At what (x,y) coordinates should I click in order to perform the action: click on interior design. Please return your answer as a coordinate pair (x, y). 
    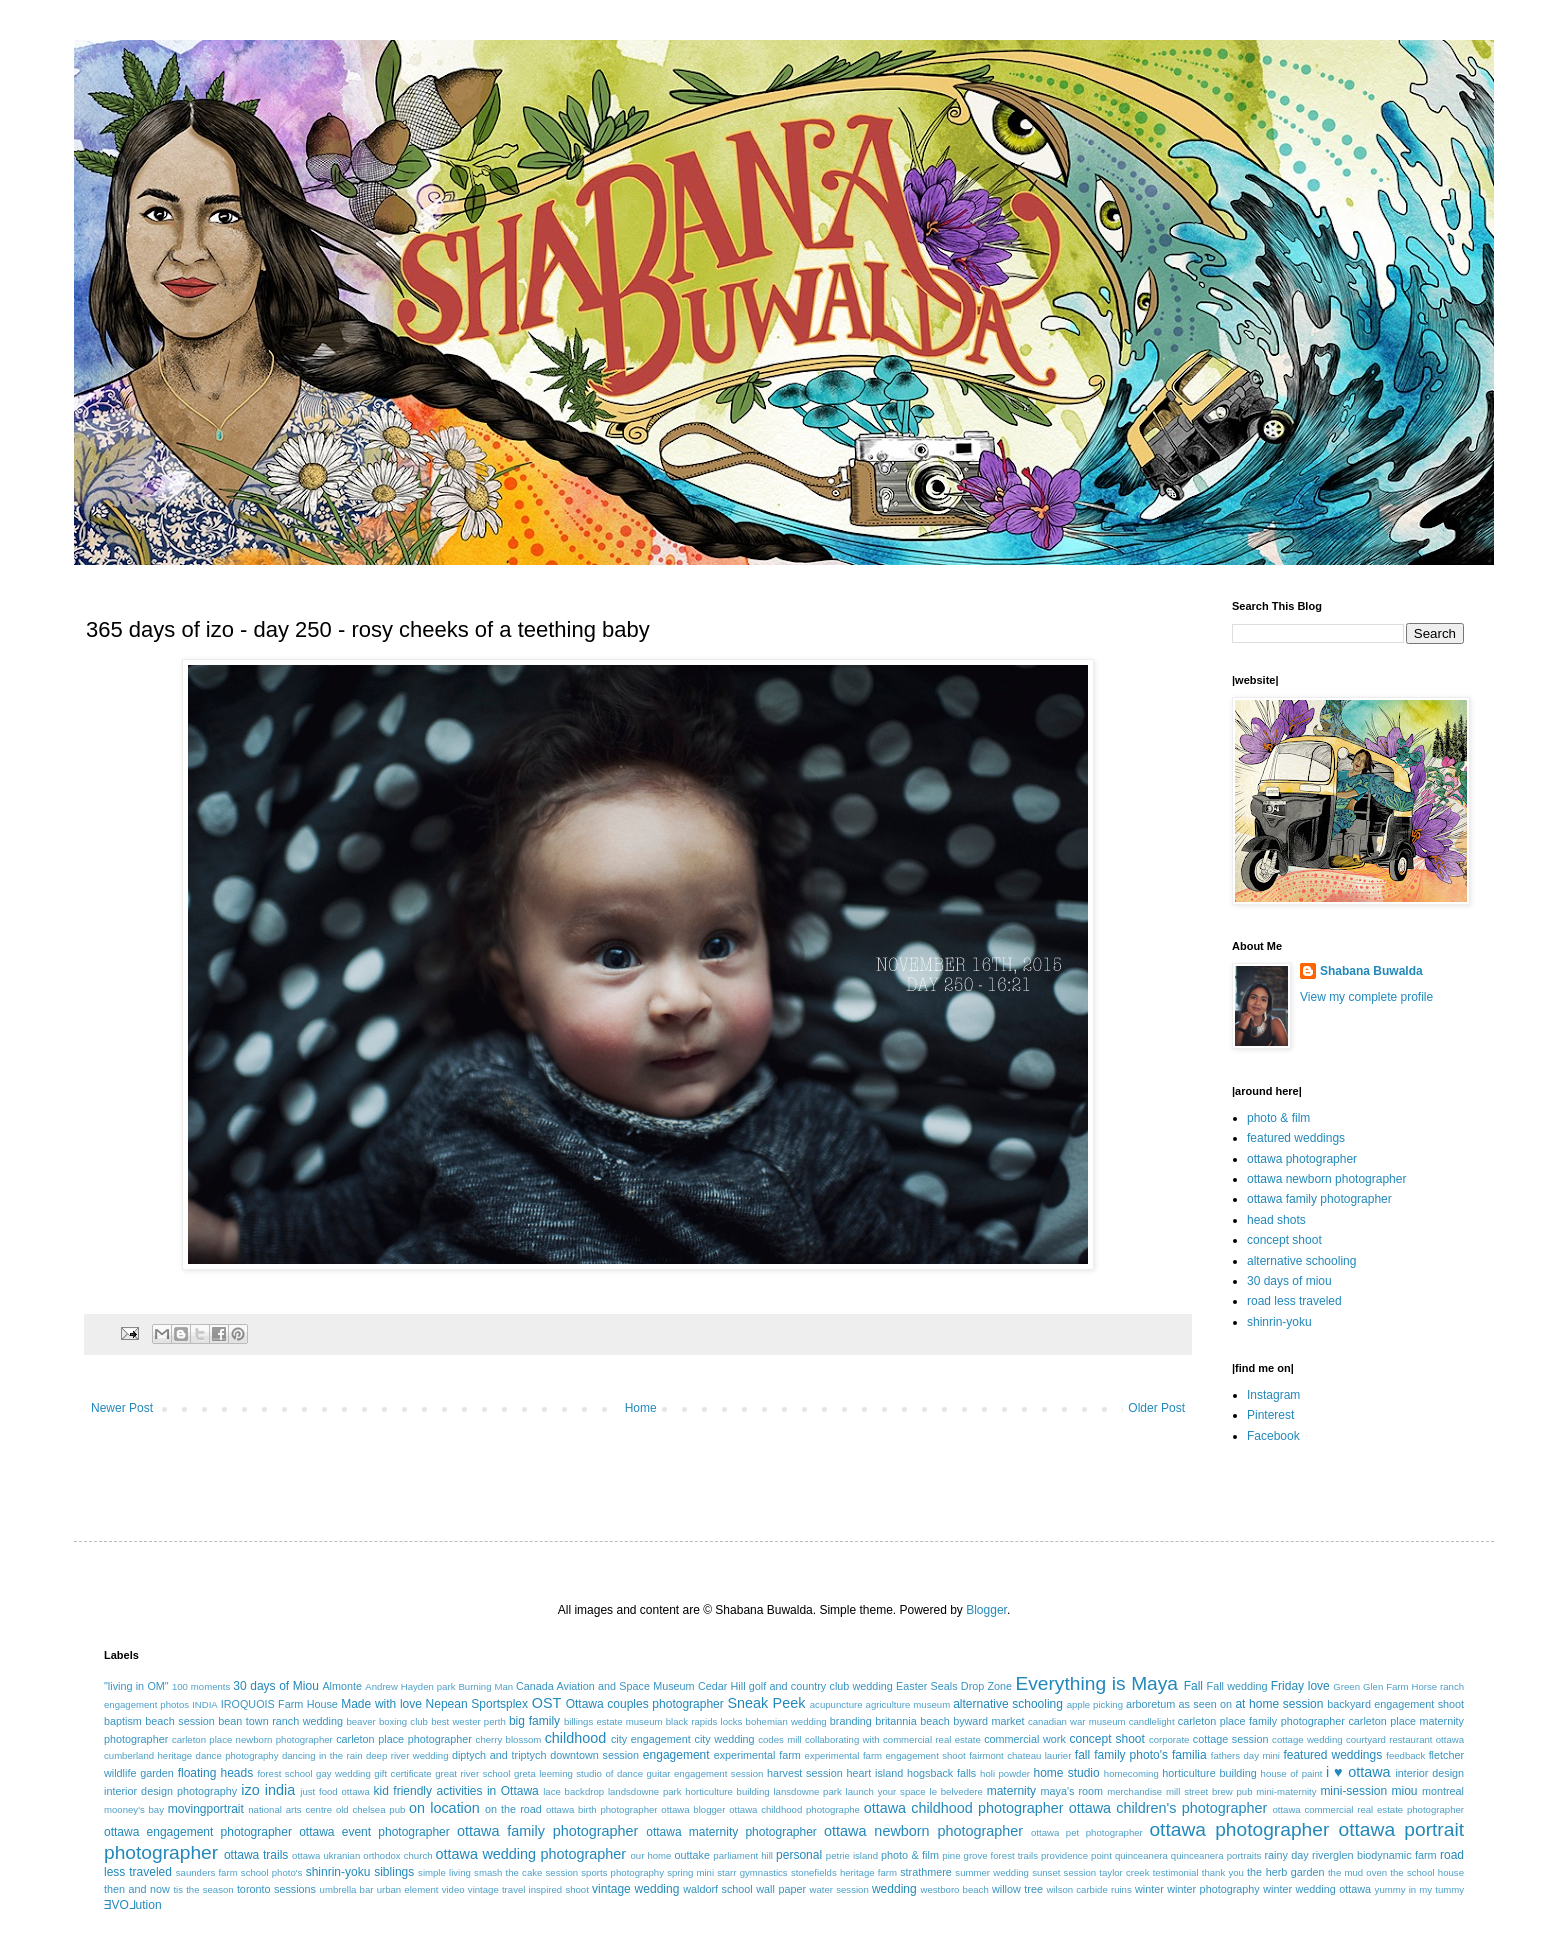
    Looking at the image, I should click on (1429, 1773).